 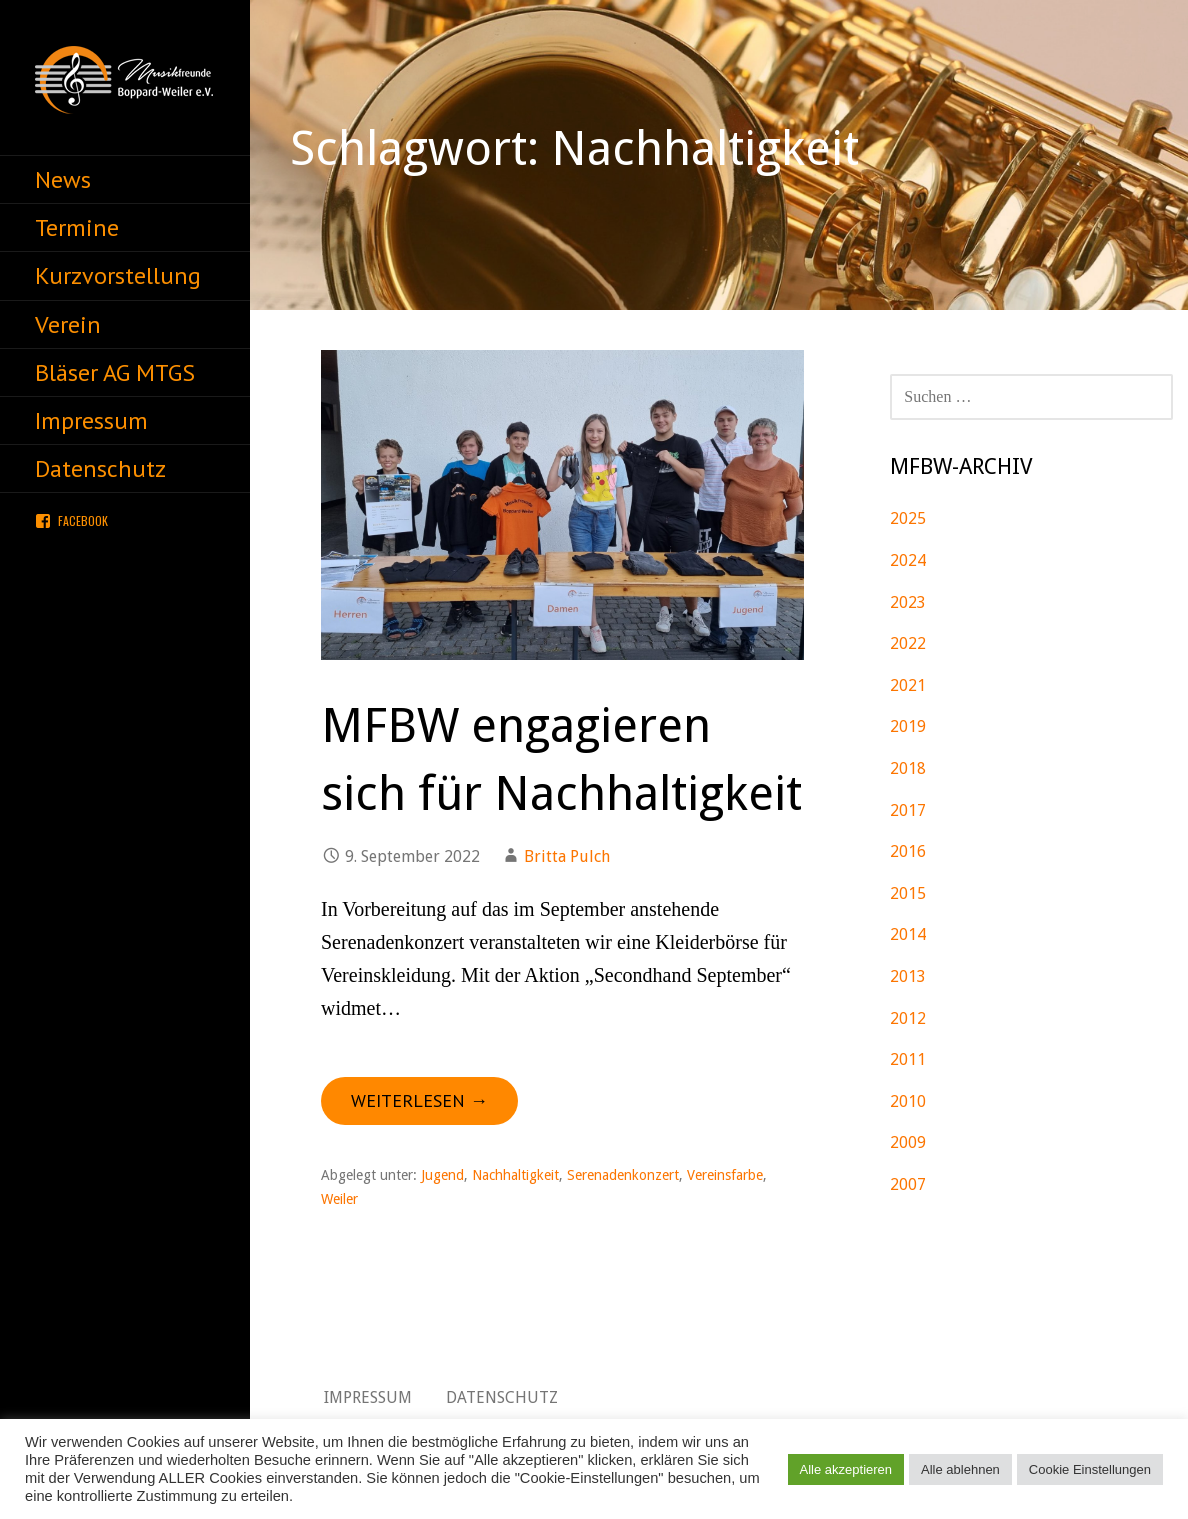 What do you see at coordinates (960, 1469) in the screenshot?
I see `Alle ablehnen [button]` at bounding box center [960, 1469].